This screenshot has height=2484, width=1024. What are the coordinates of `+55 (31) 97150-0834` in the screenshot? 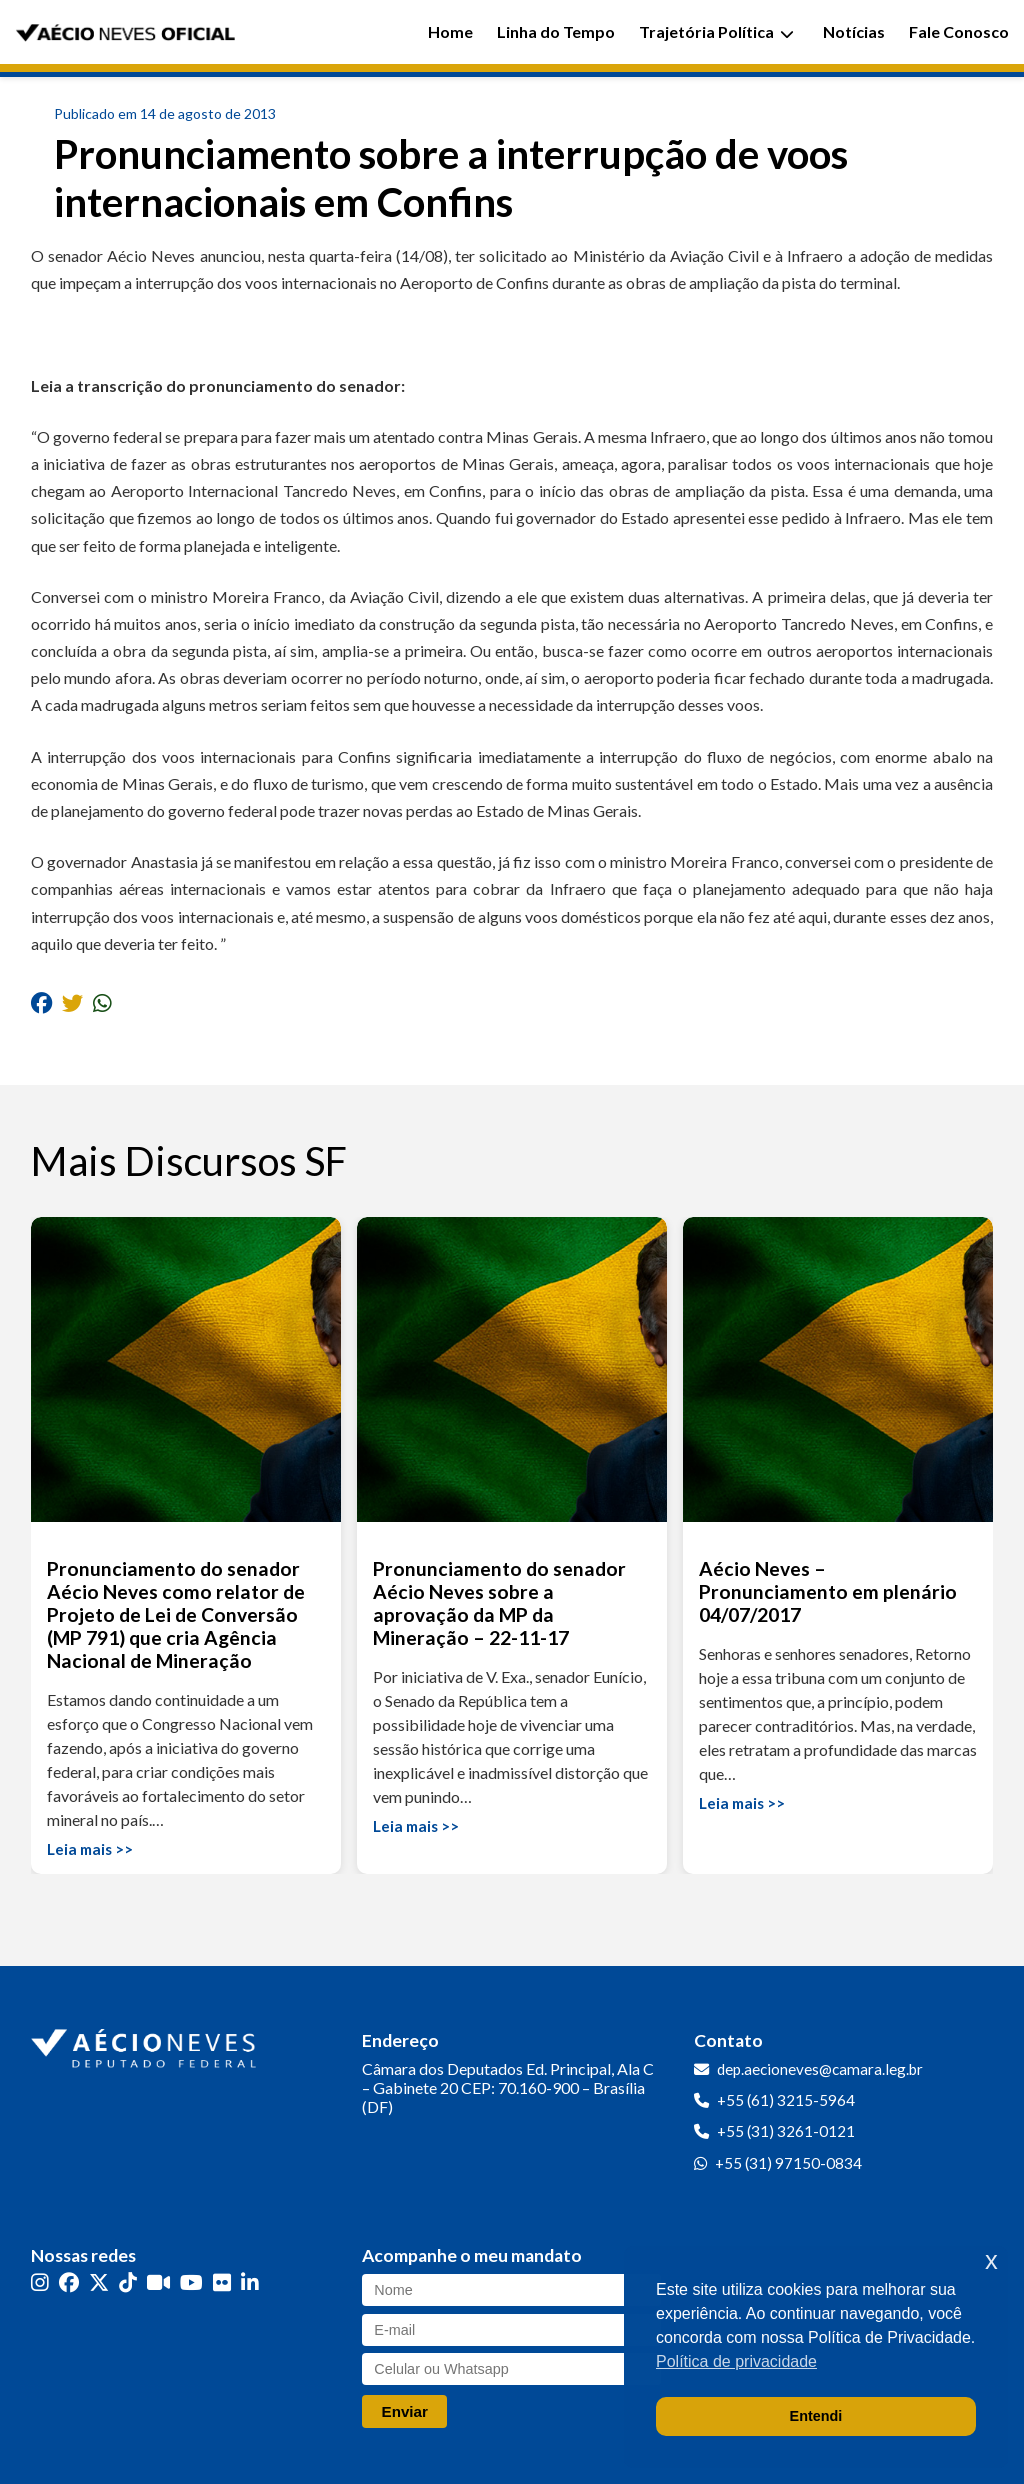 It's located at (788, 2163).